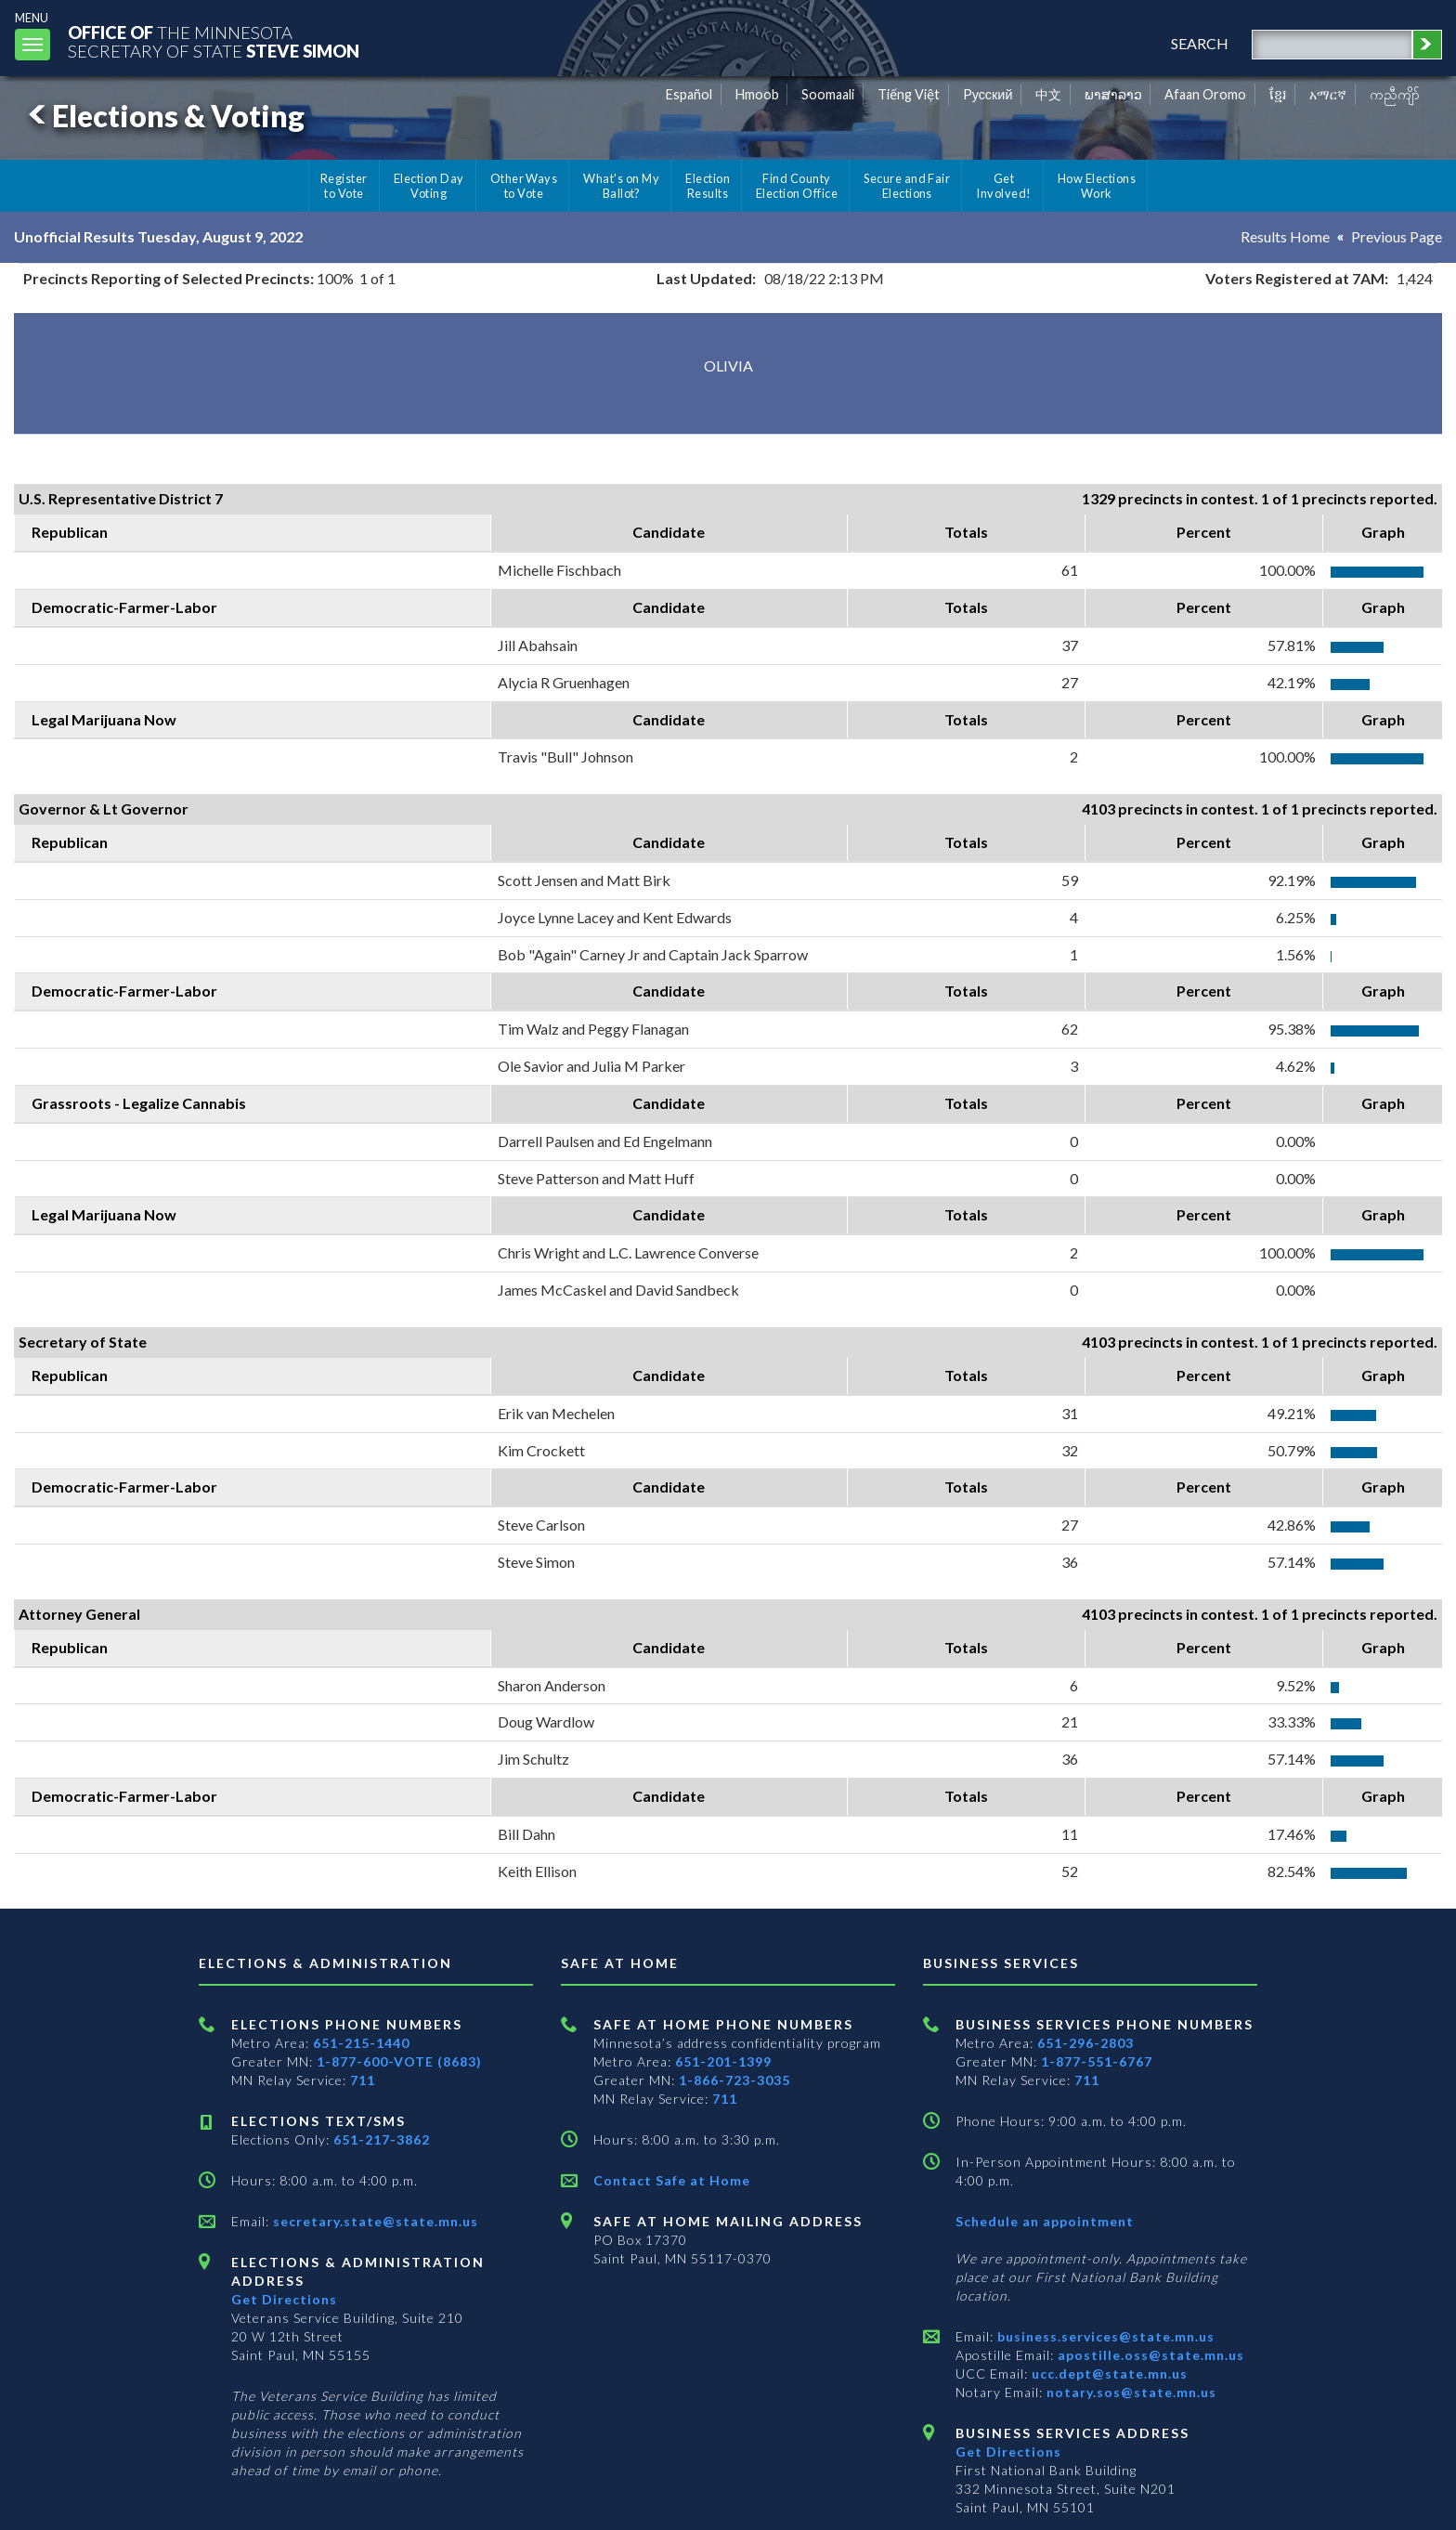  What do you see at coordinates (1045, 2221) in the screenshot?
I see `Schedule an appointment` at bounding box center [1045, 2221].